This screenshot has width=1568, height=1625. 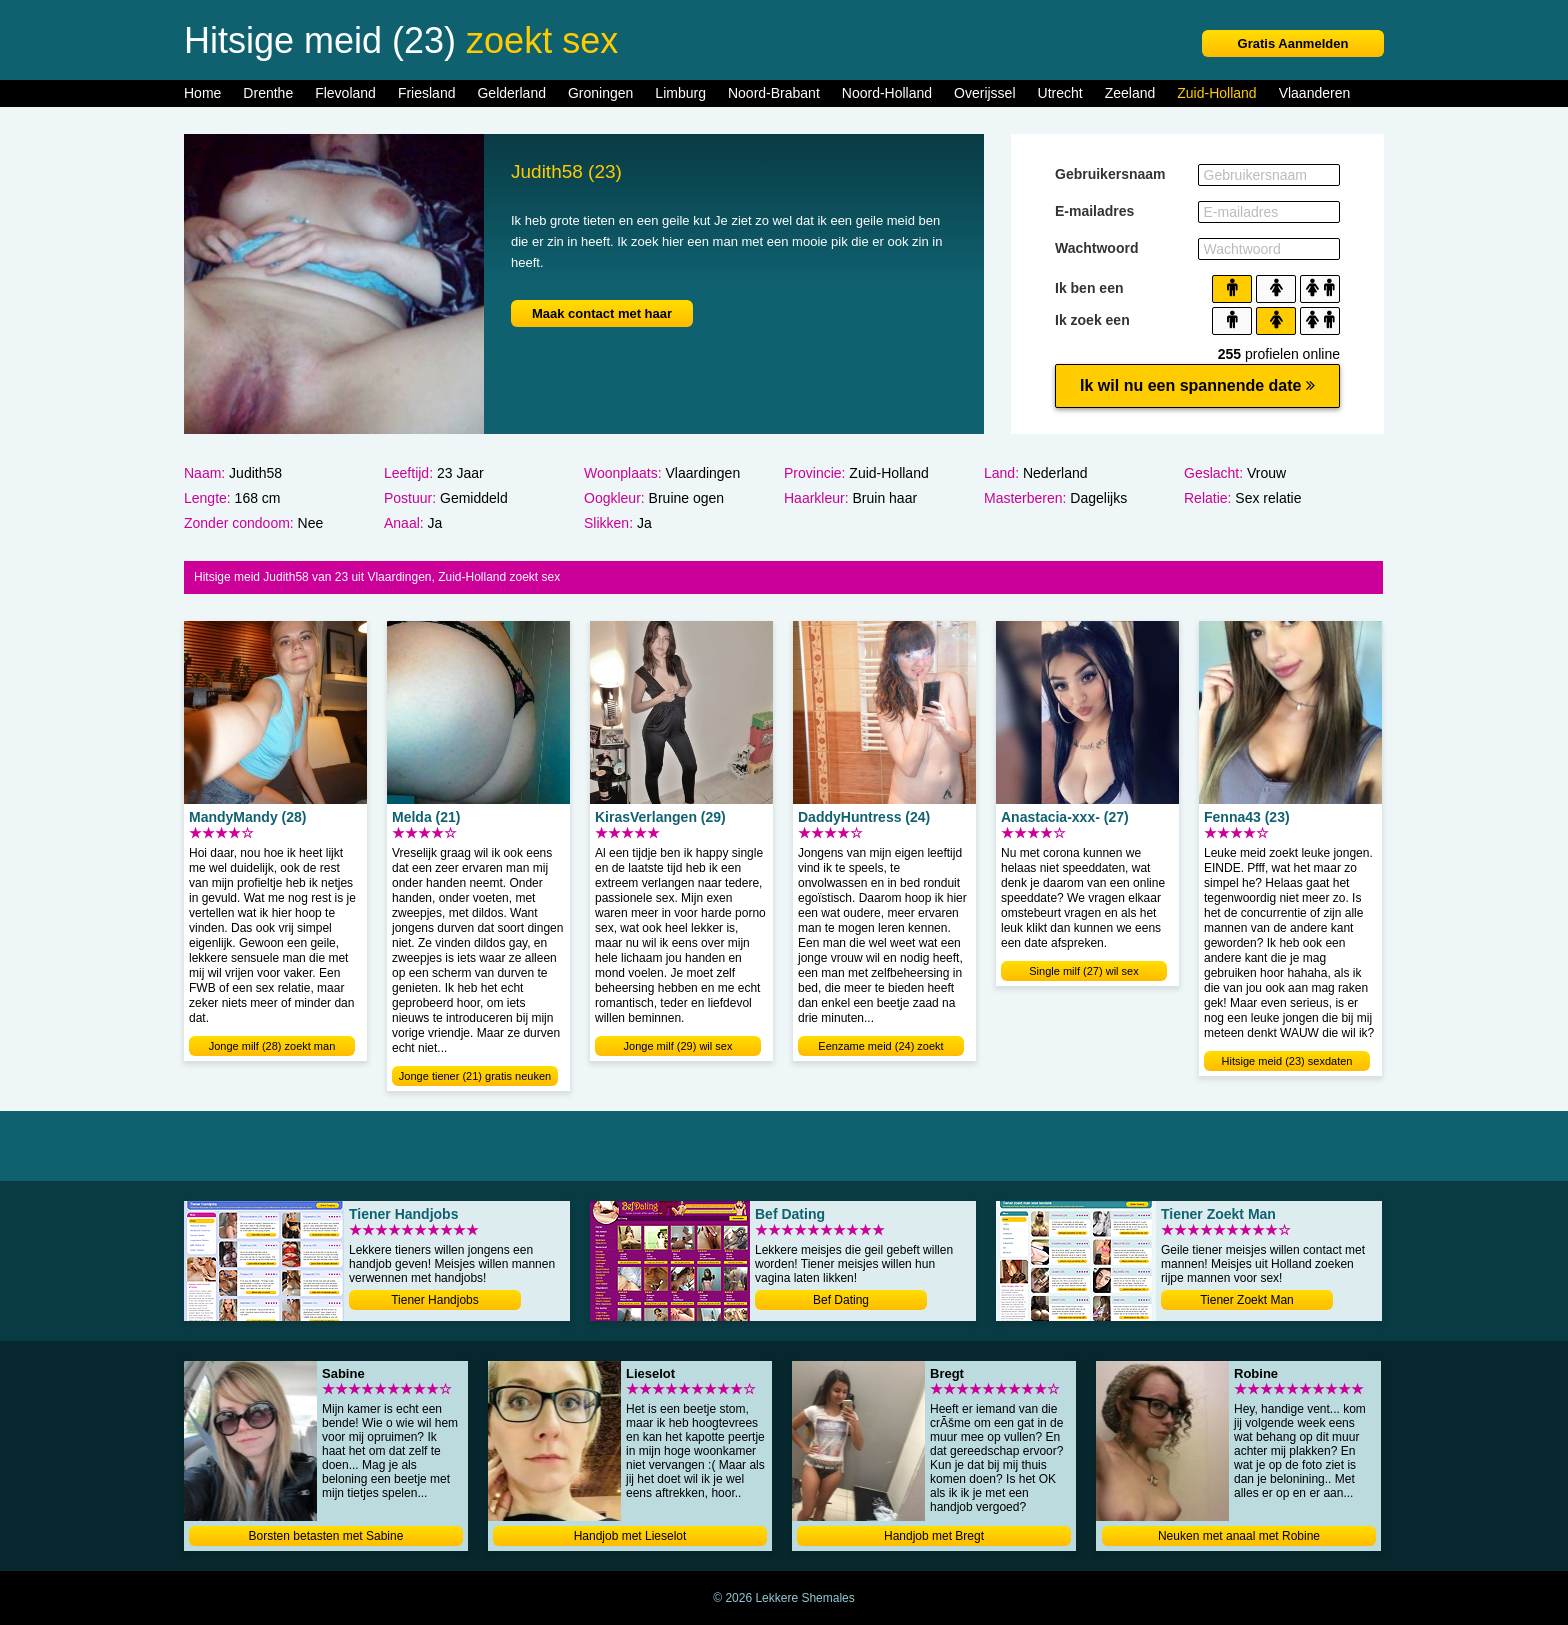 What do you see at coordinates (678, 1046) in the screenshot?
I see `Jonge milf (29) wil sex` at bounding box center [678, 1046].